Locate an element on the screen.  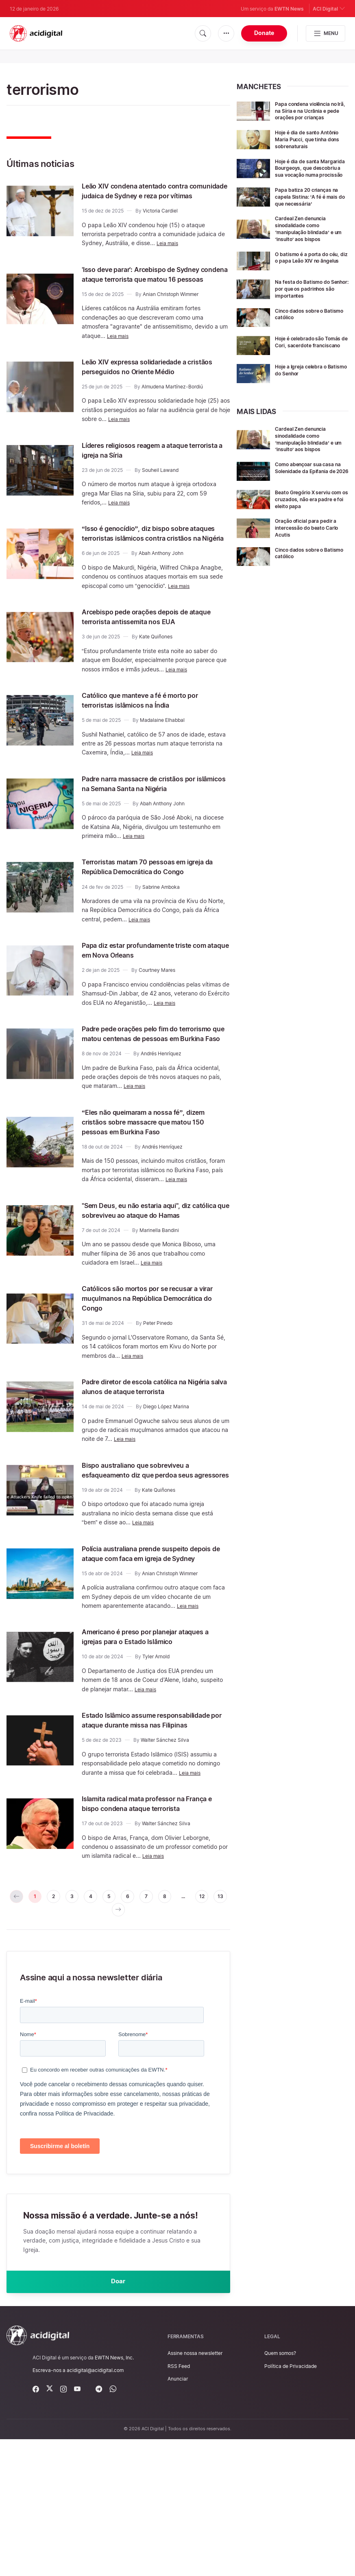
acidigital@acidigital.com is located at coordinates (95, 2507).